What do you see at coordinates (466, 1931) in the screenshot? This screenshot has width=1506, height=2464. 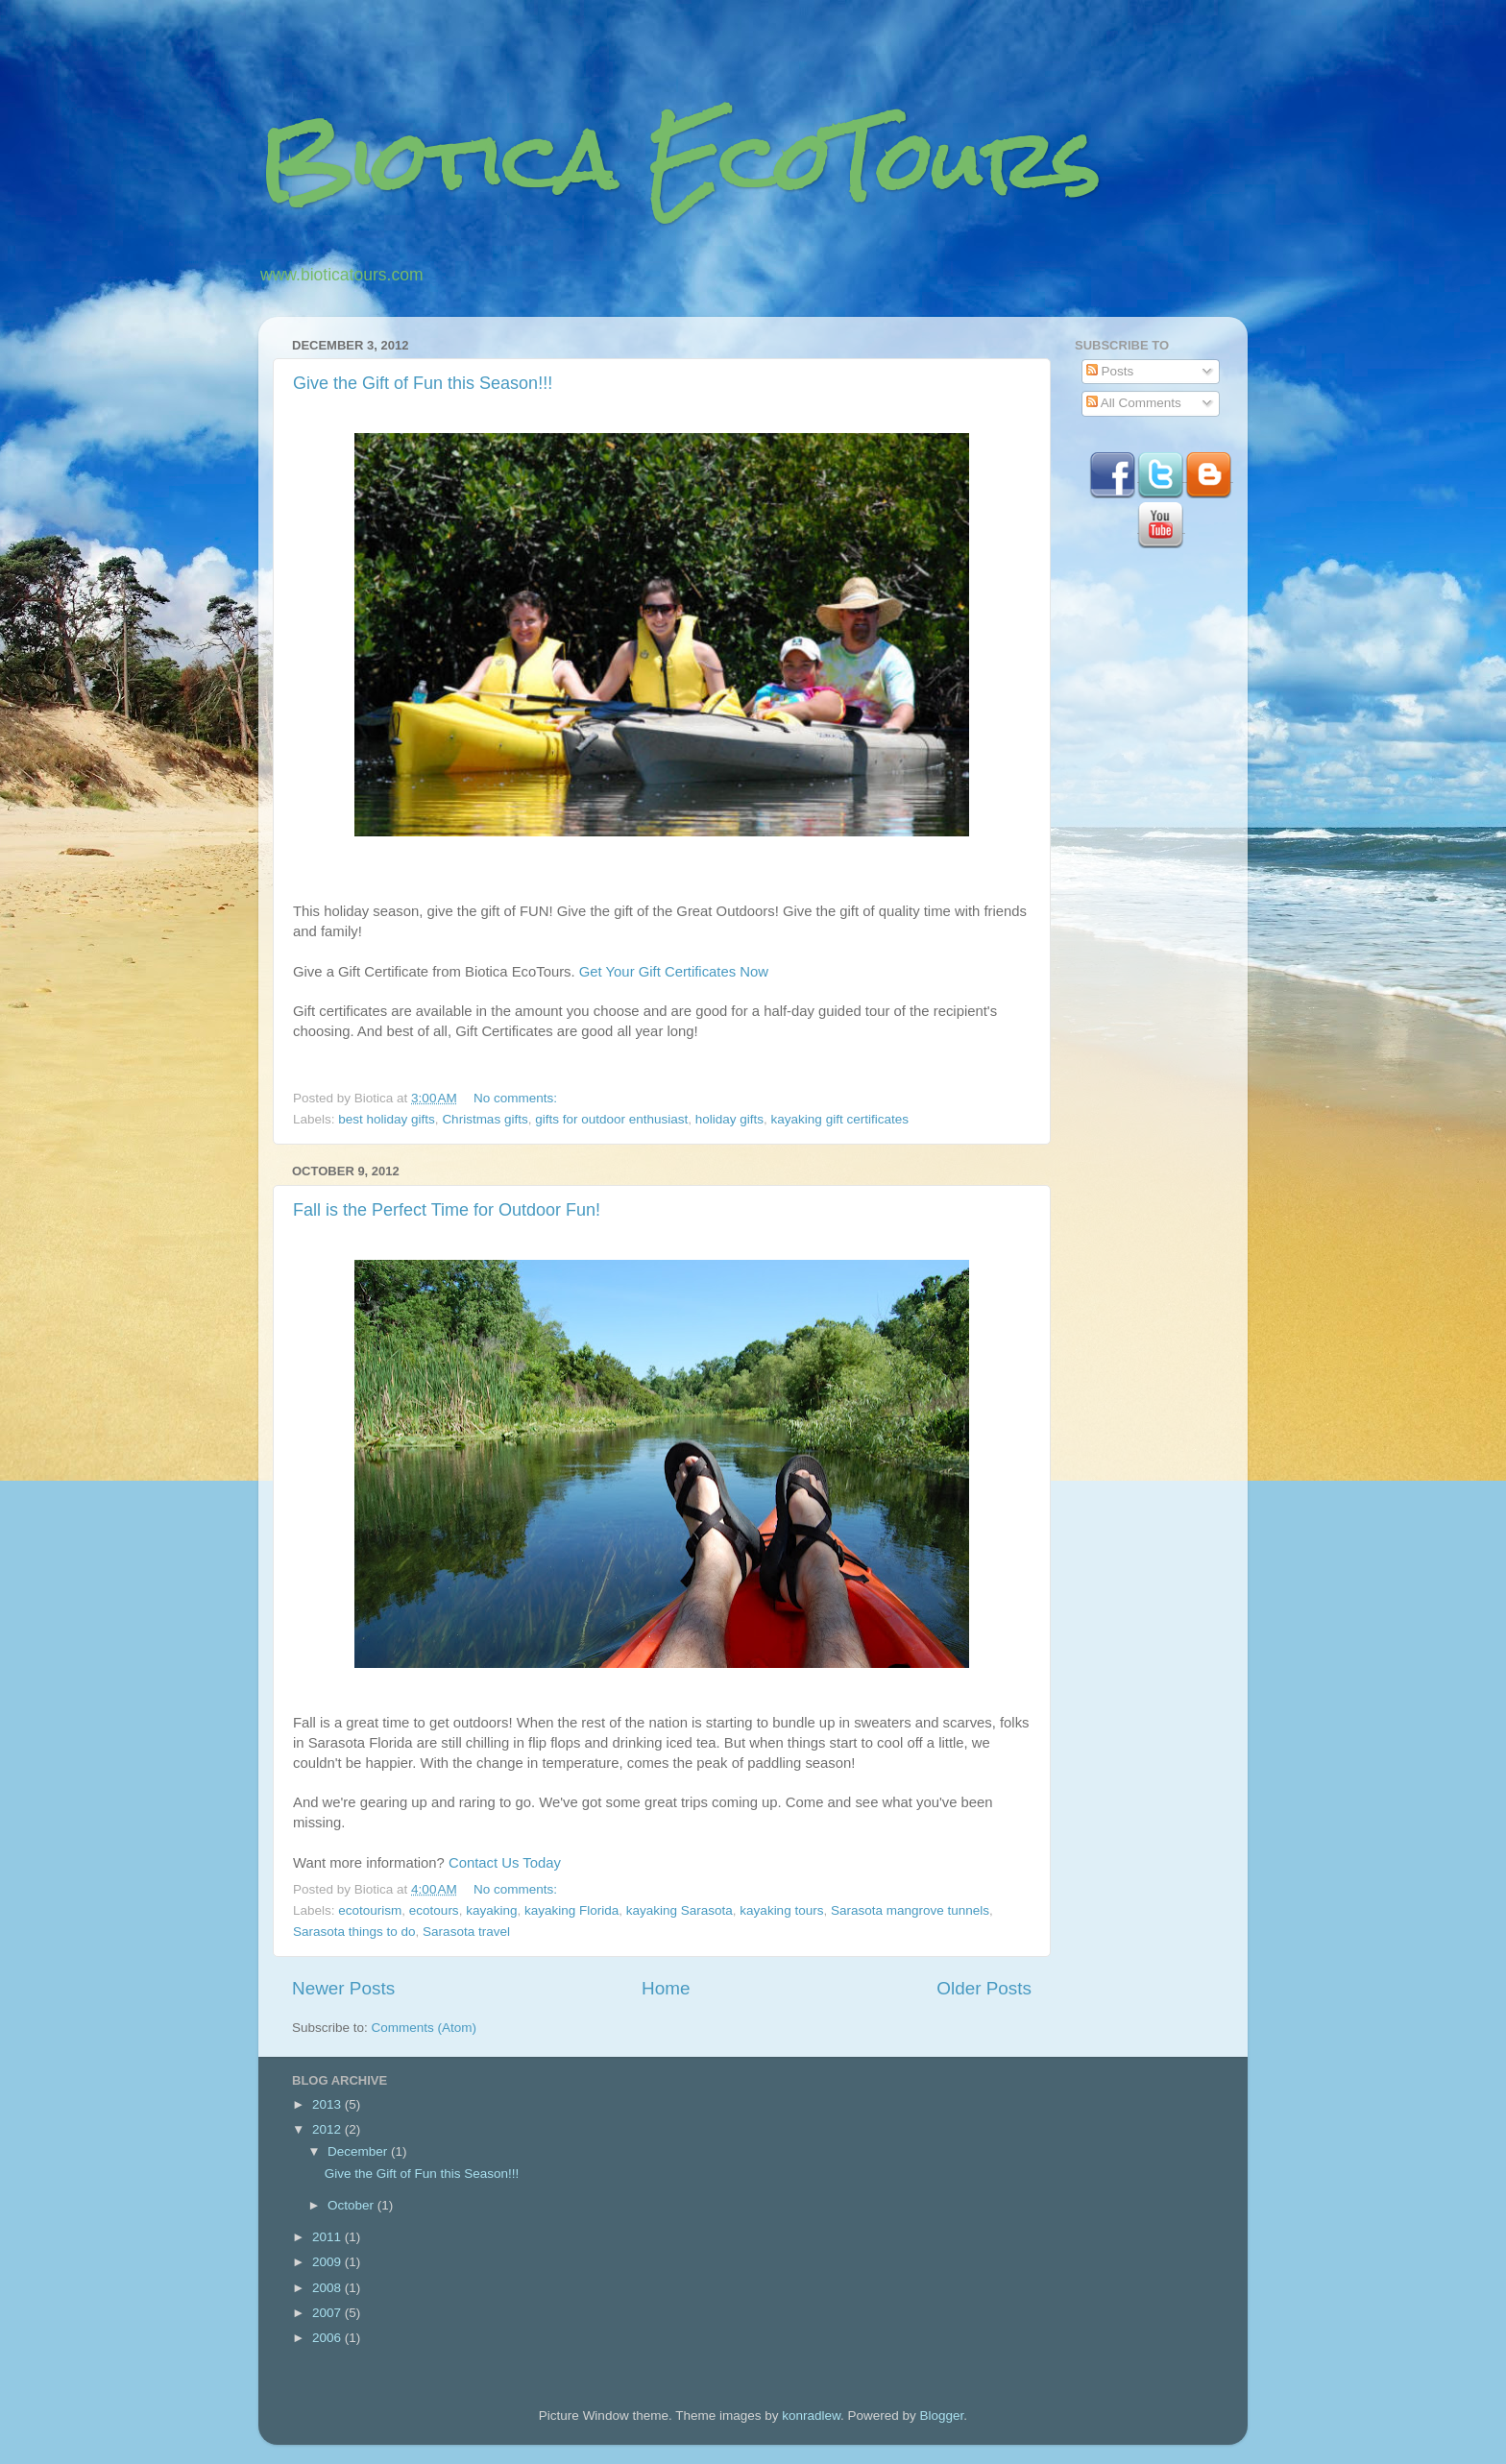 I see `Sarasota travel` at bounding box center [466, 1931].